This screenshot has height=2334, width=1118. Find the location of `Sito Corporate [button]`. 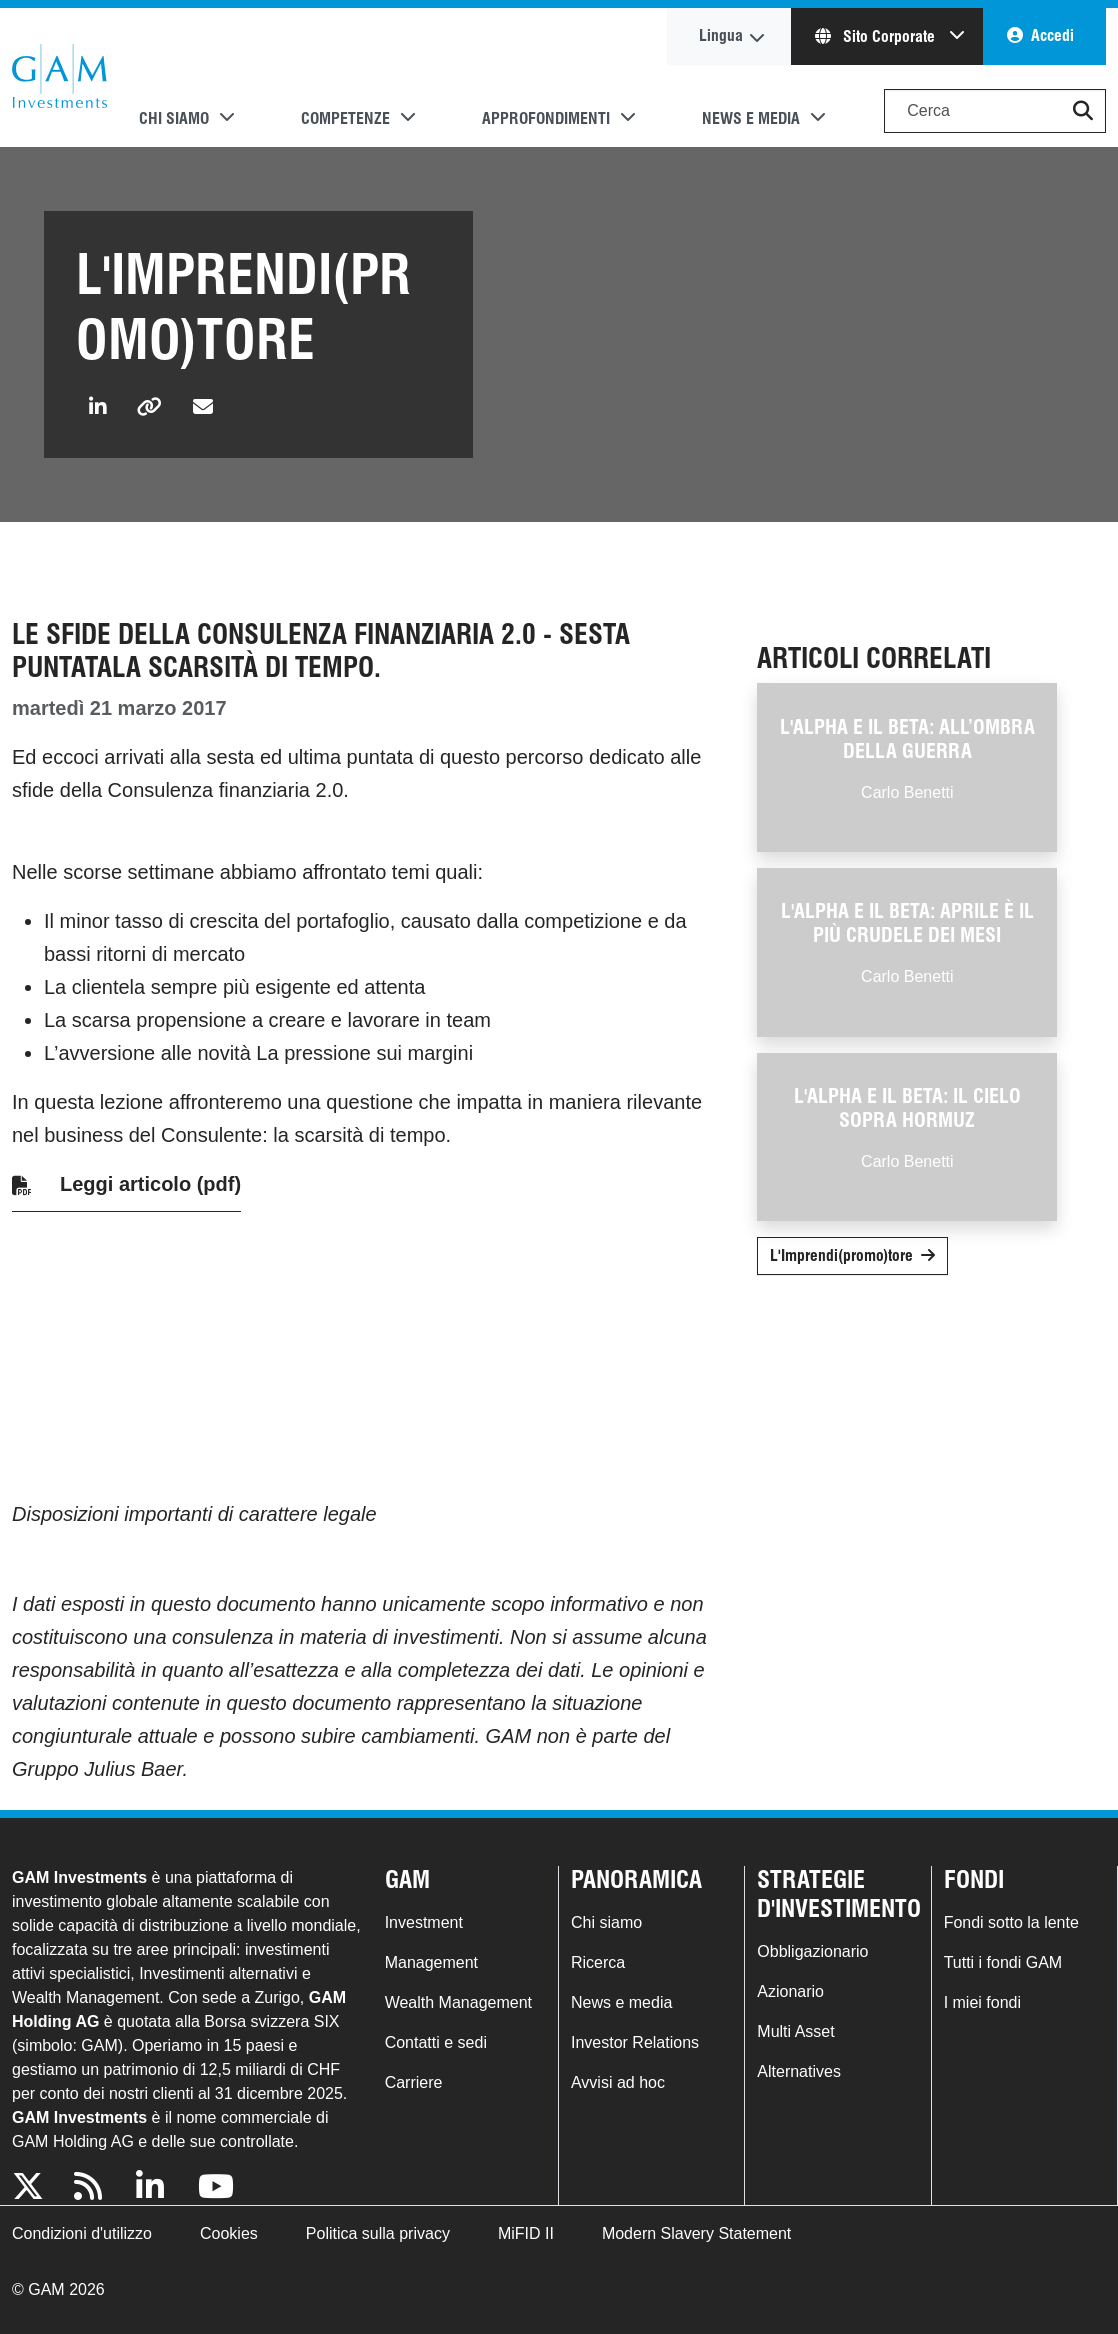

Sito Corporate [button] is located at coordinates (877, 36).